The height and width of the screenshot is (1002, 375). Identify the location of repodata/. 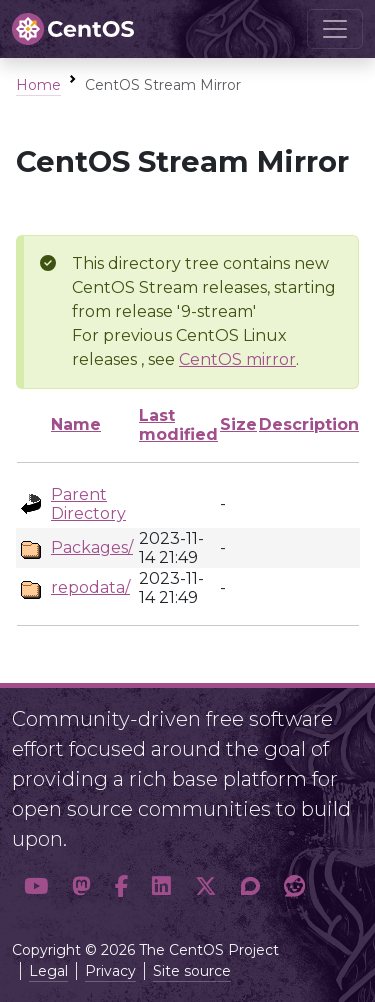
(90, 587).